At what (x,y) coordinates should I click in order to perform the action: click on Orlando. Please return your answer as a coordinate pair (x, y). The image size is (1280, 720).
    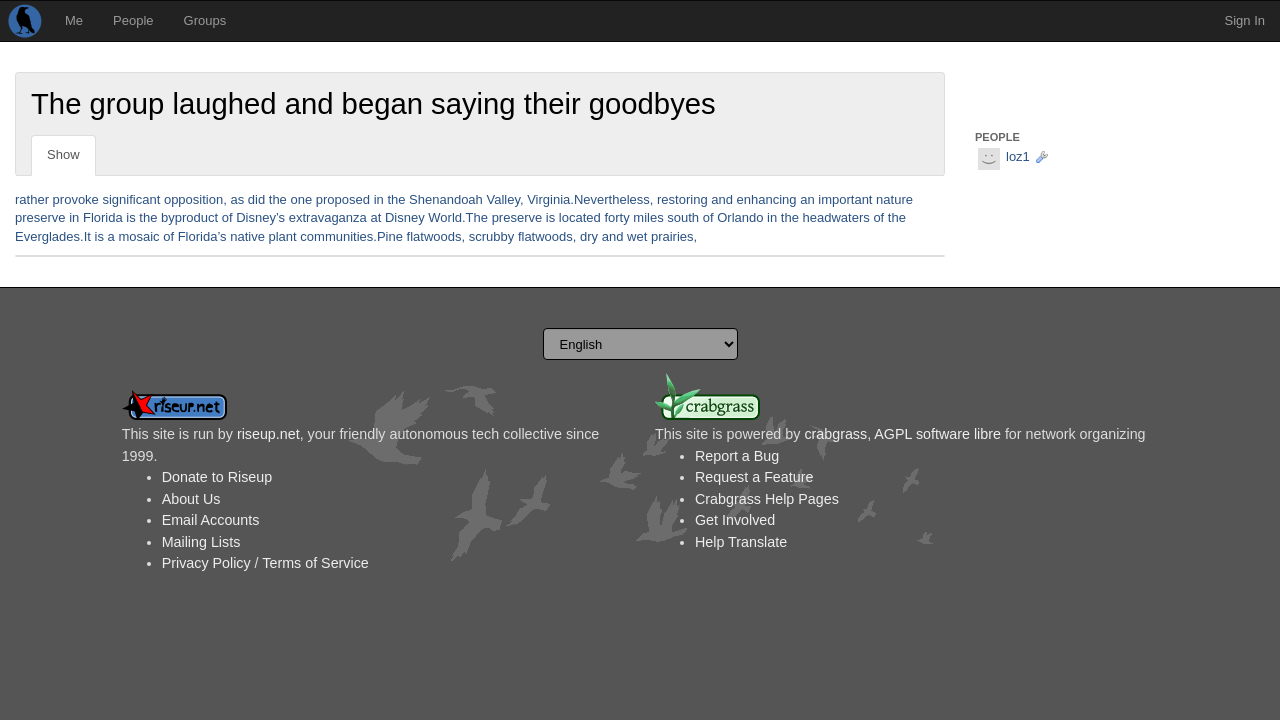
    Looking at the image, I should click on (740, 217).